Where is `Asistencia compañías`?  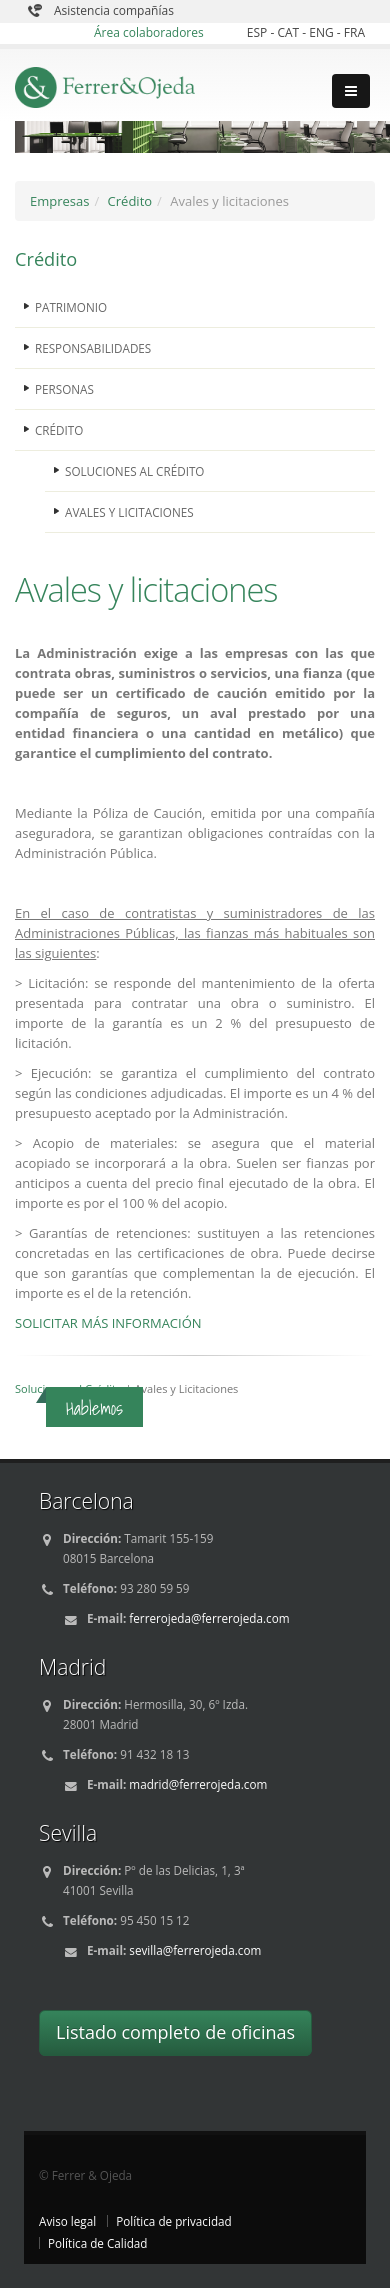 Asistencia compañías is located at coordinates (114, 10).